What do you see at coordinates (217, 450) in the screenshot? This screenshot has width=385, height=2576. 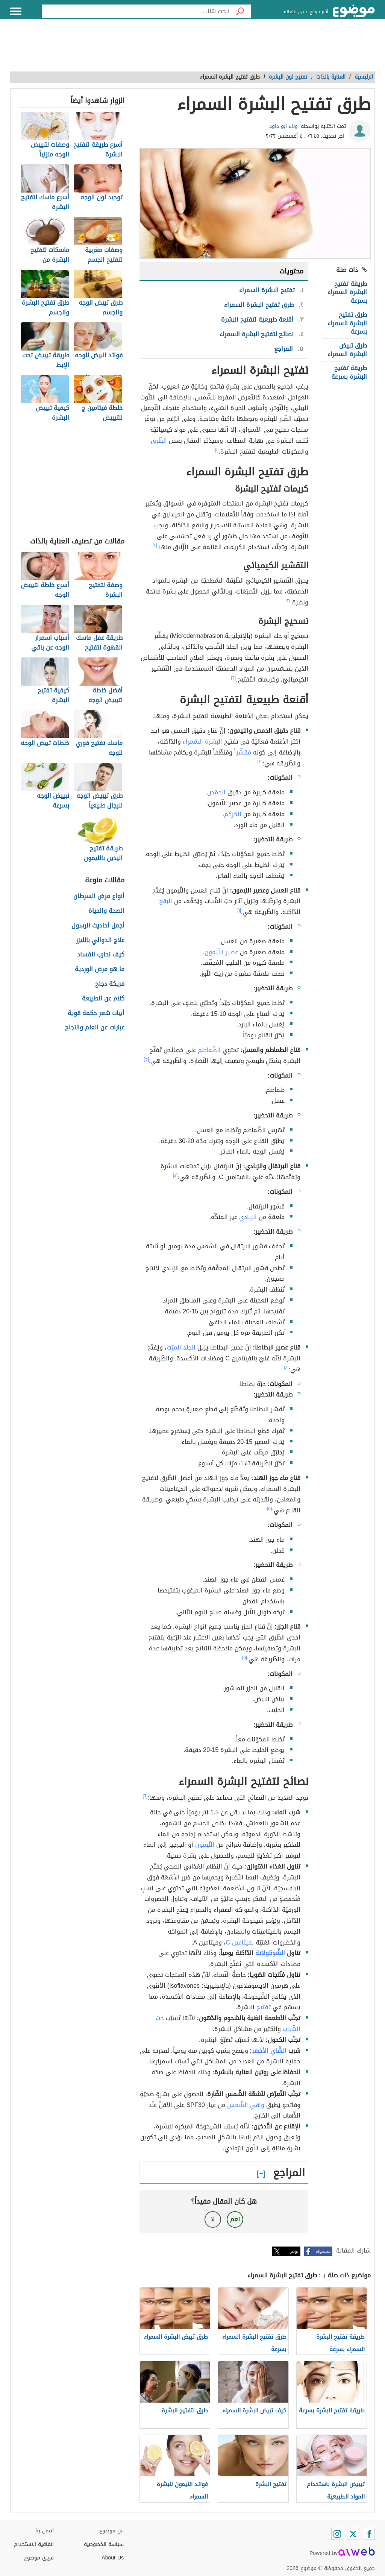 I see `[١]` at bounding box center [217, 450].